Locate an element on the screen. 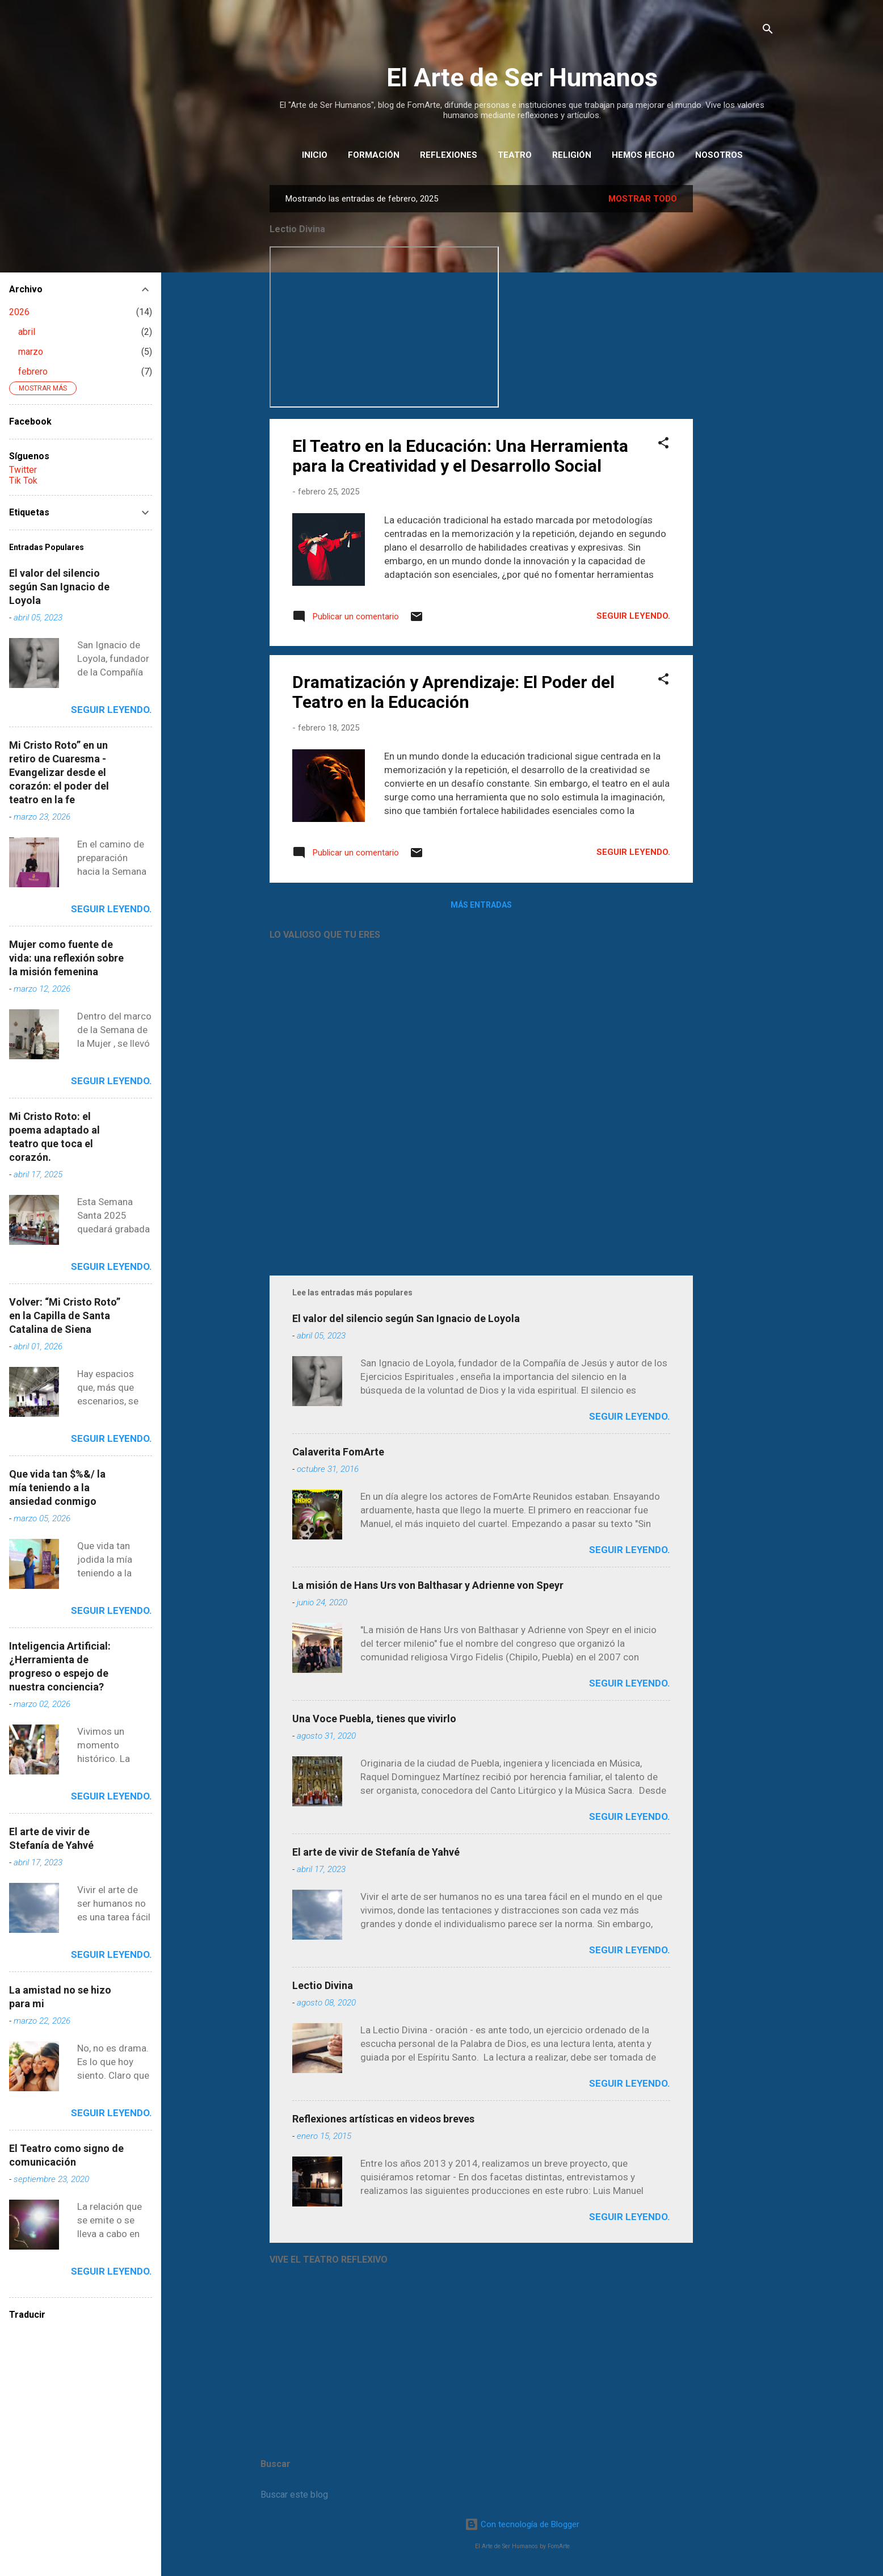  marzo is located at coordinates (30, 351).